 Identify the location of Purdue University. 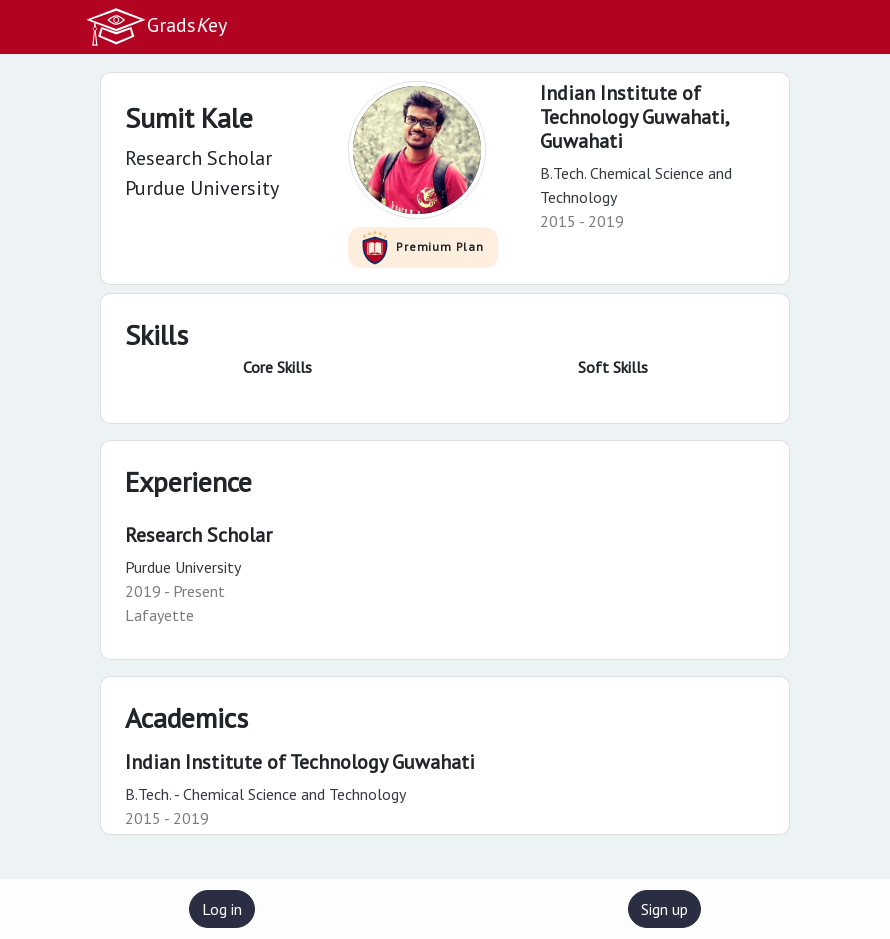
(183, 567).